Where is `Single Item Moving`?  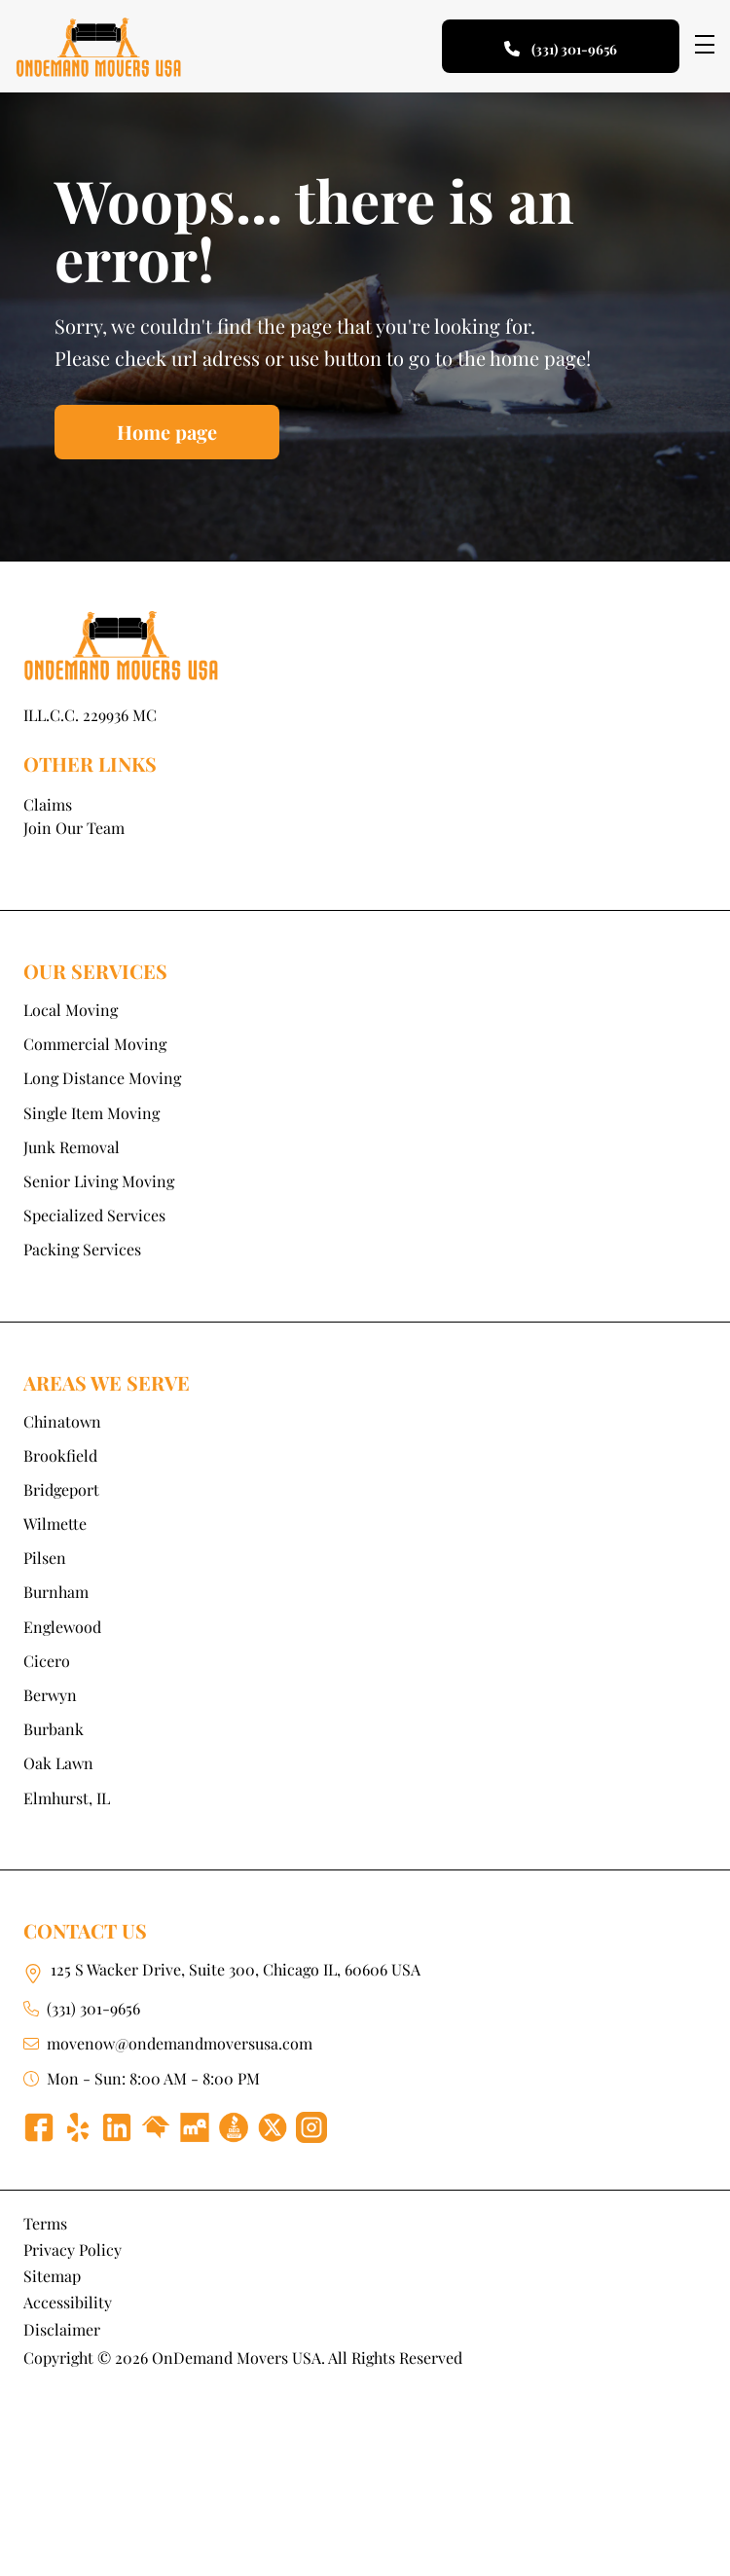
Single Item Moving is located at coordinates (91, 1113).